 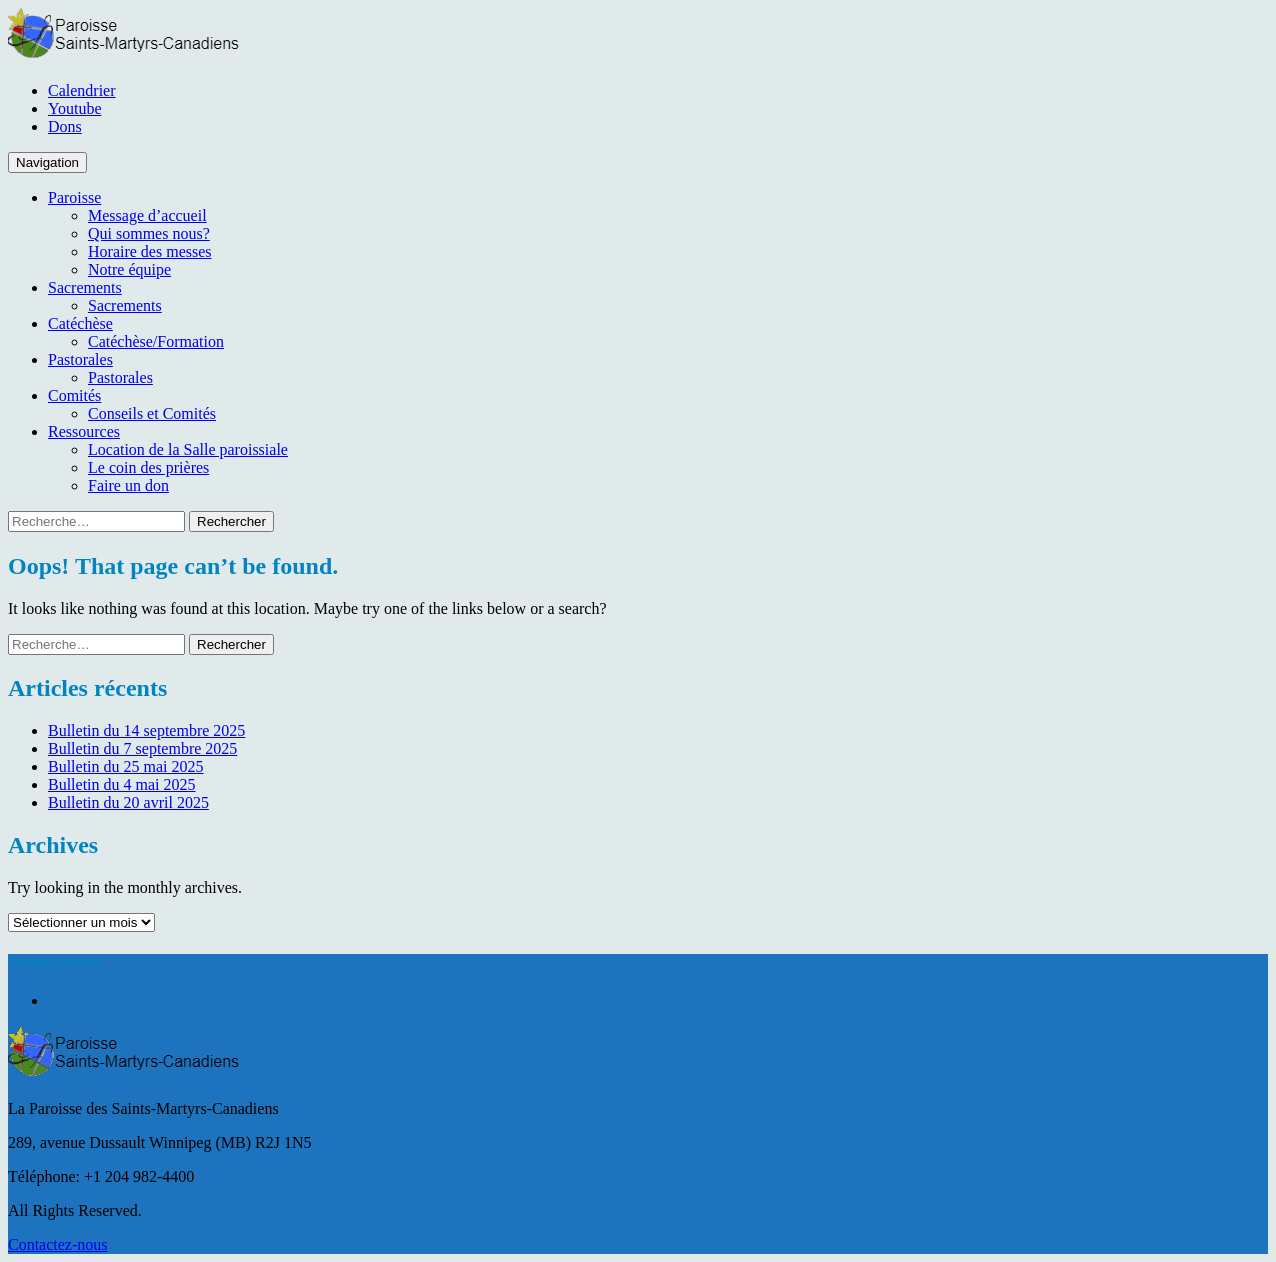 What do you see at coordinates (129, 269) in the screenshot?
I see `Notre équipe` at bounding box center [129, 269].